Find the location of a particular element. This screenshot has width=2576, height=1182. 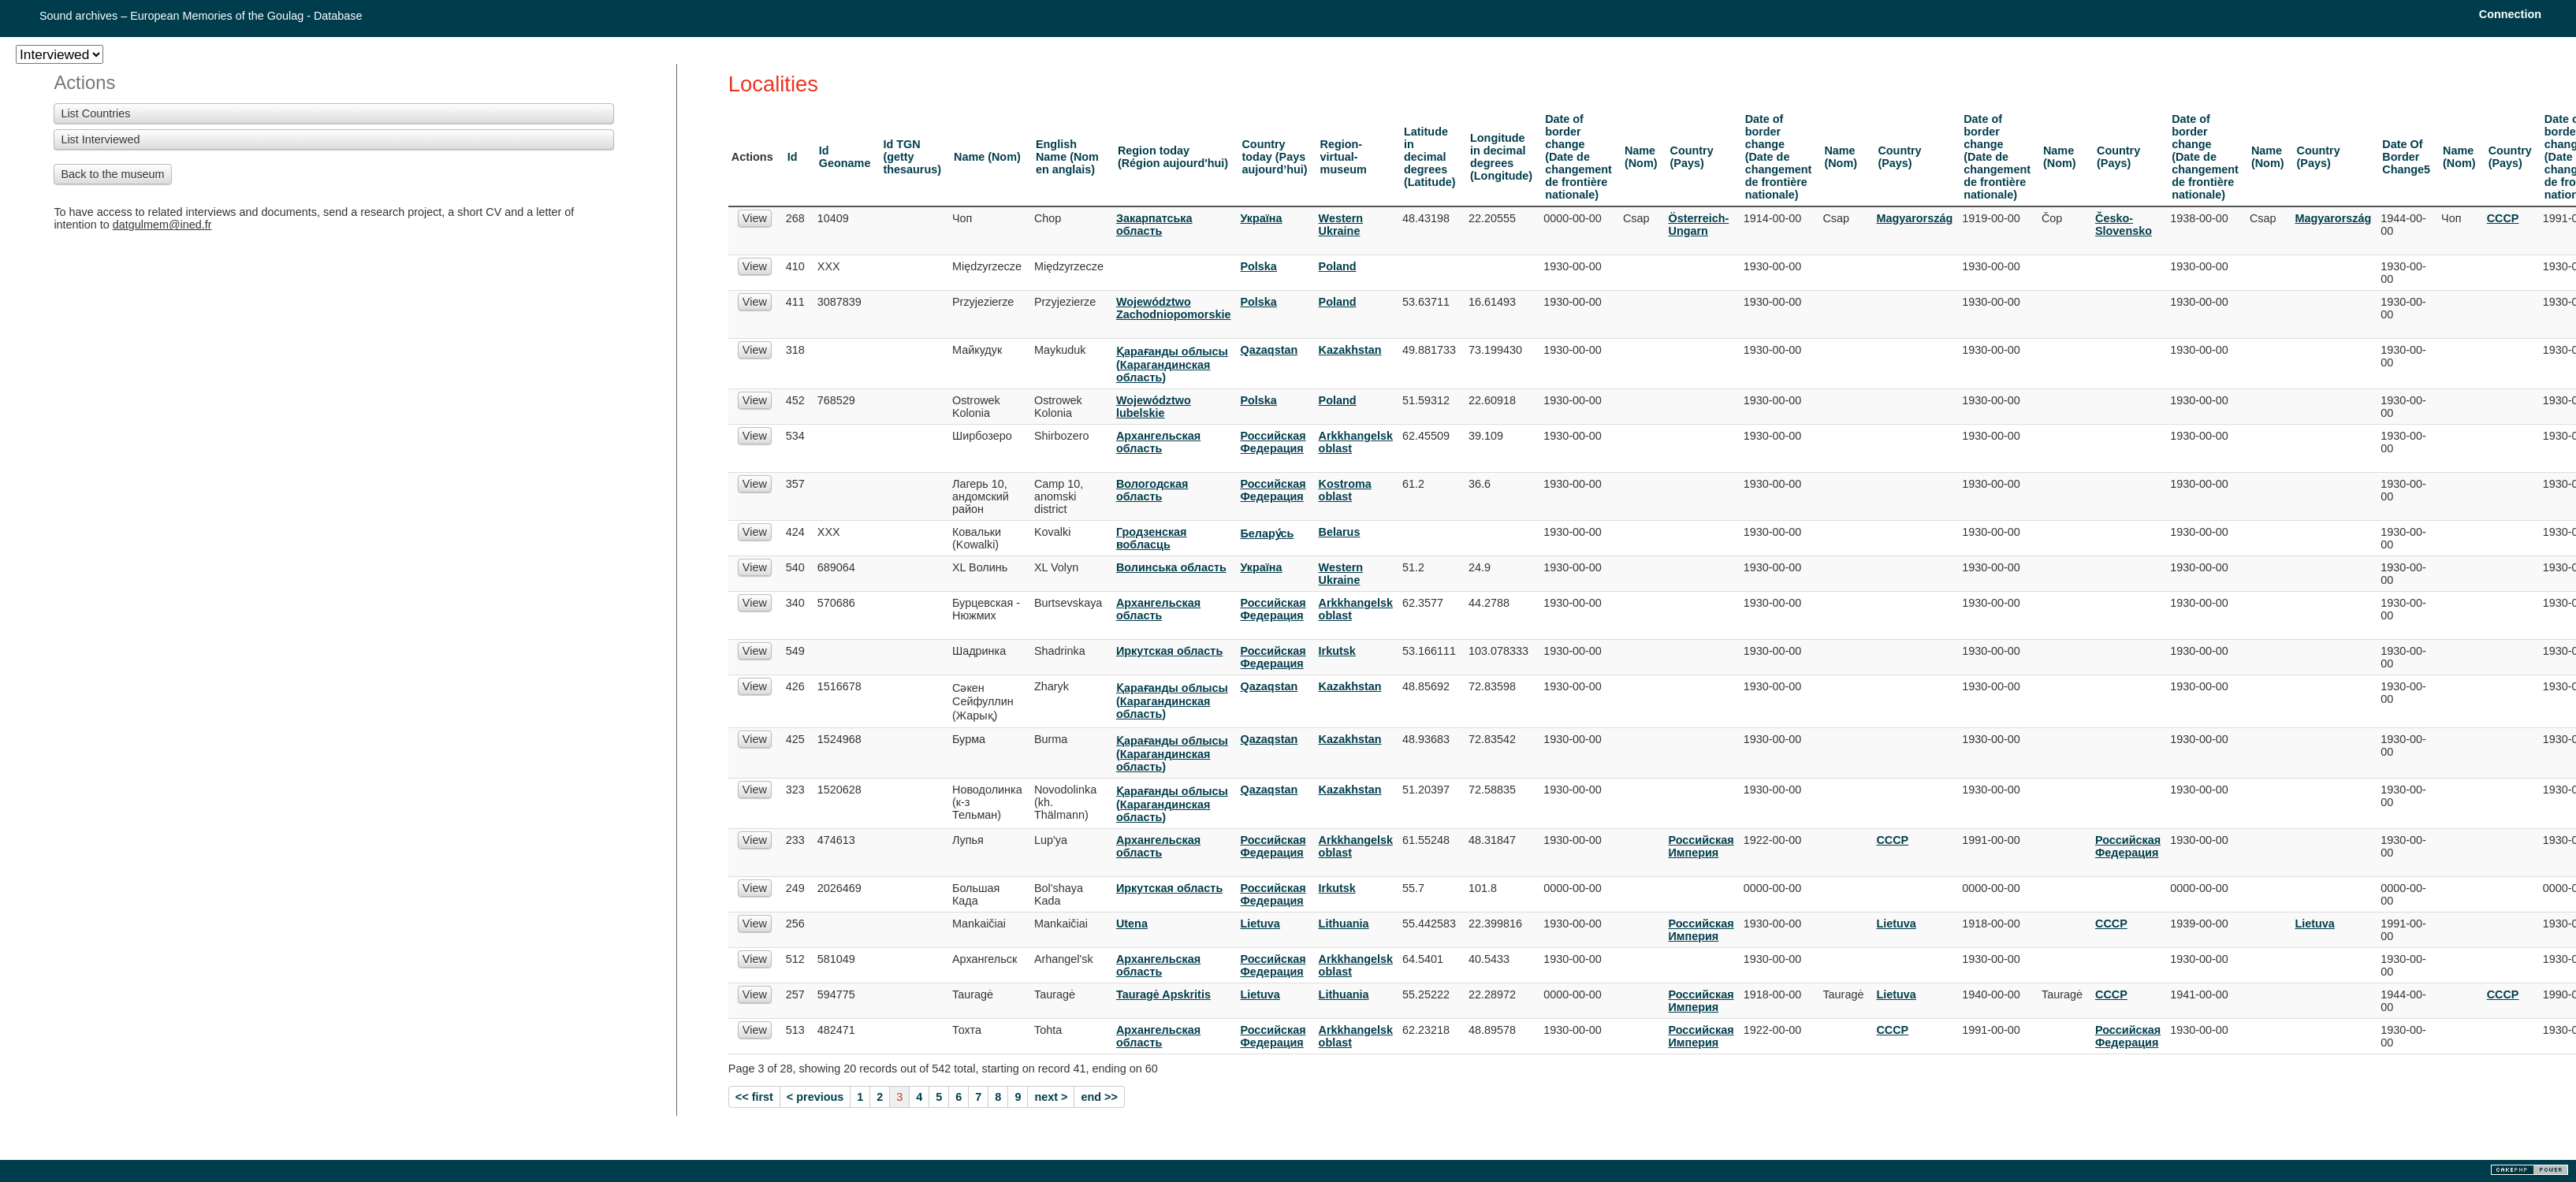

Österreich-Ungarn is located at coordinates (1698, 224).